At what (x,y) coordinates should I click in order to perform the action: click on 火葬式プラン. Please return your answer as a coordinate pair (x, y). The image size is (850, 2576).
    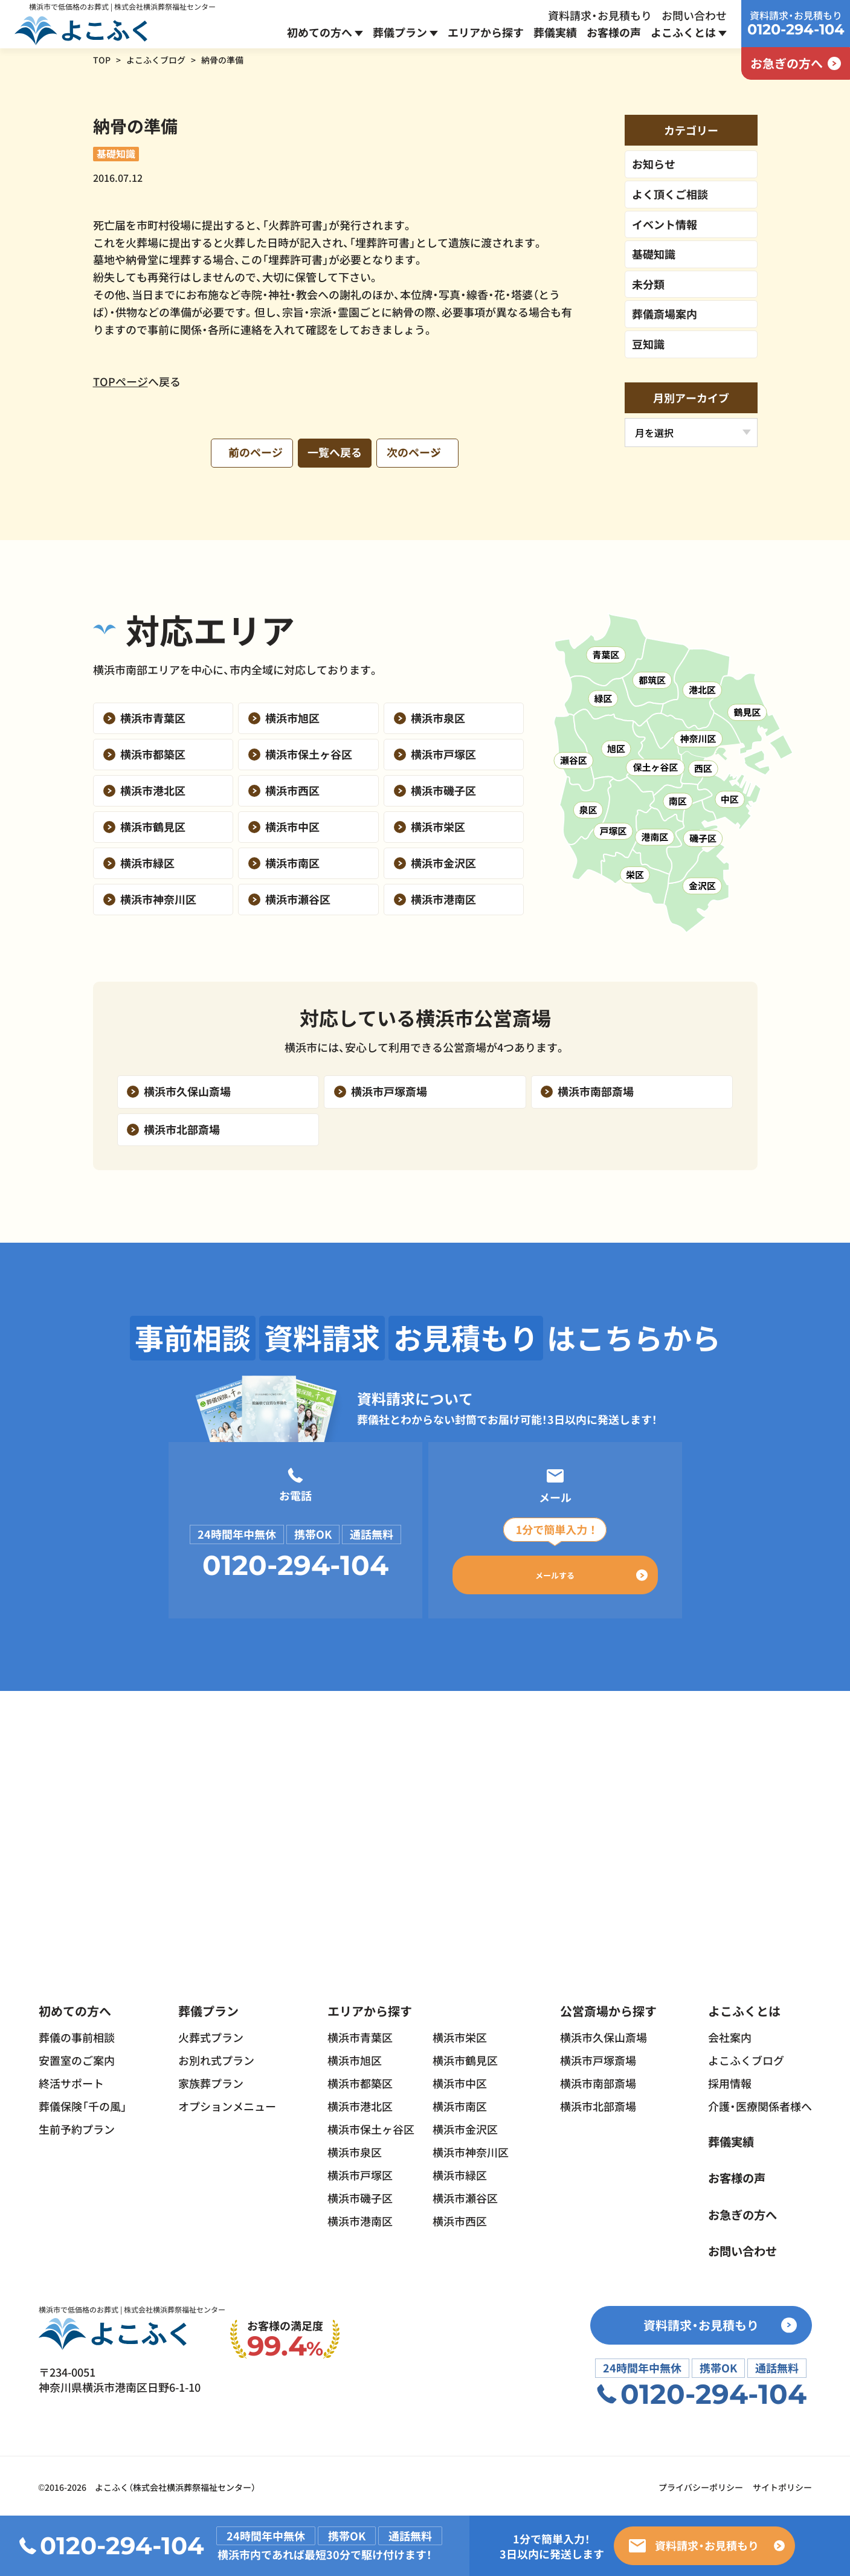
    Looking at the image, I should click on (210, 2034).